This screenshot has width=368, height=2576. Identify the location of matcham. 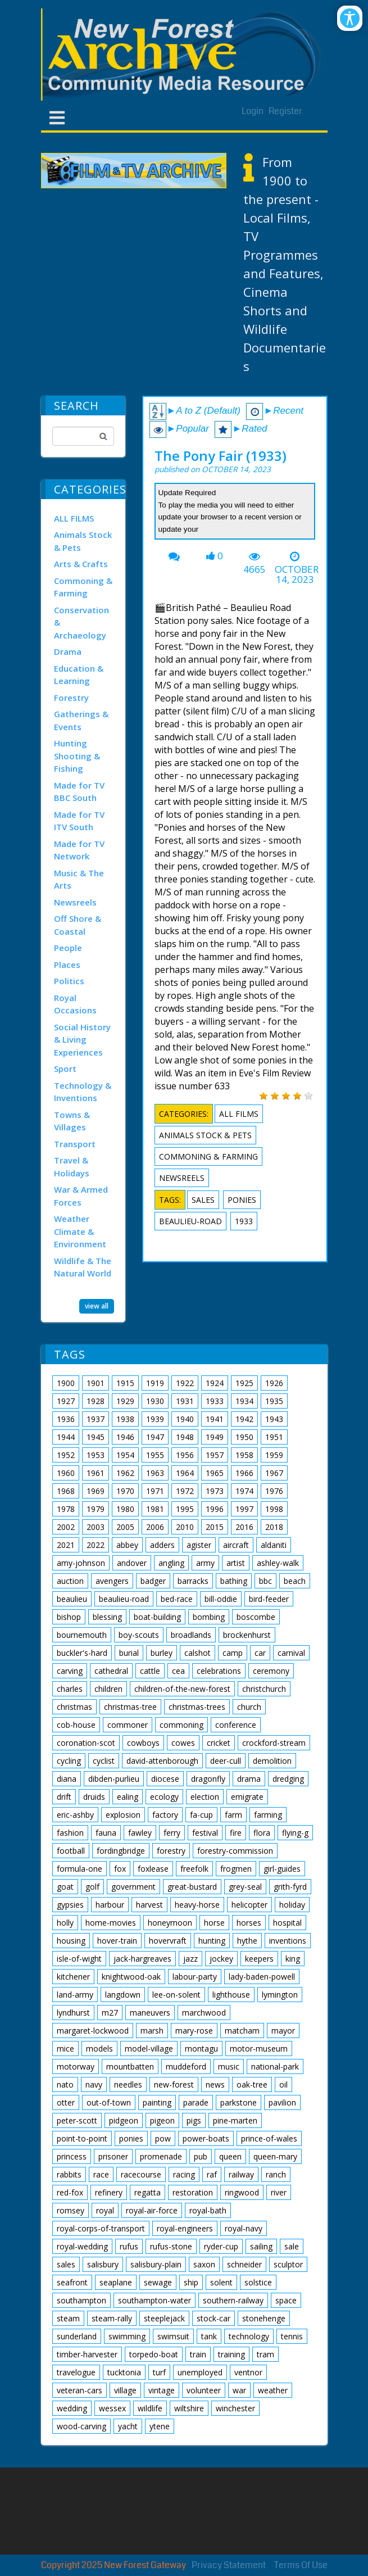
(242, 2030).